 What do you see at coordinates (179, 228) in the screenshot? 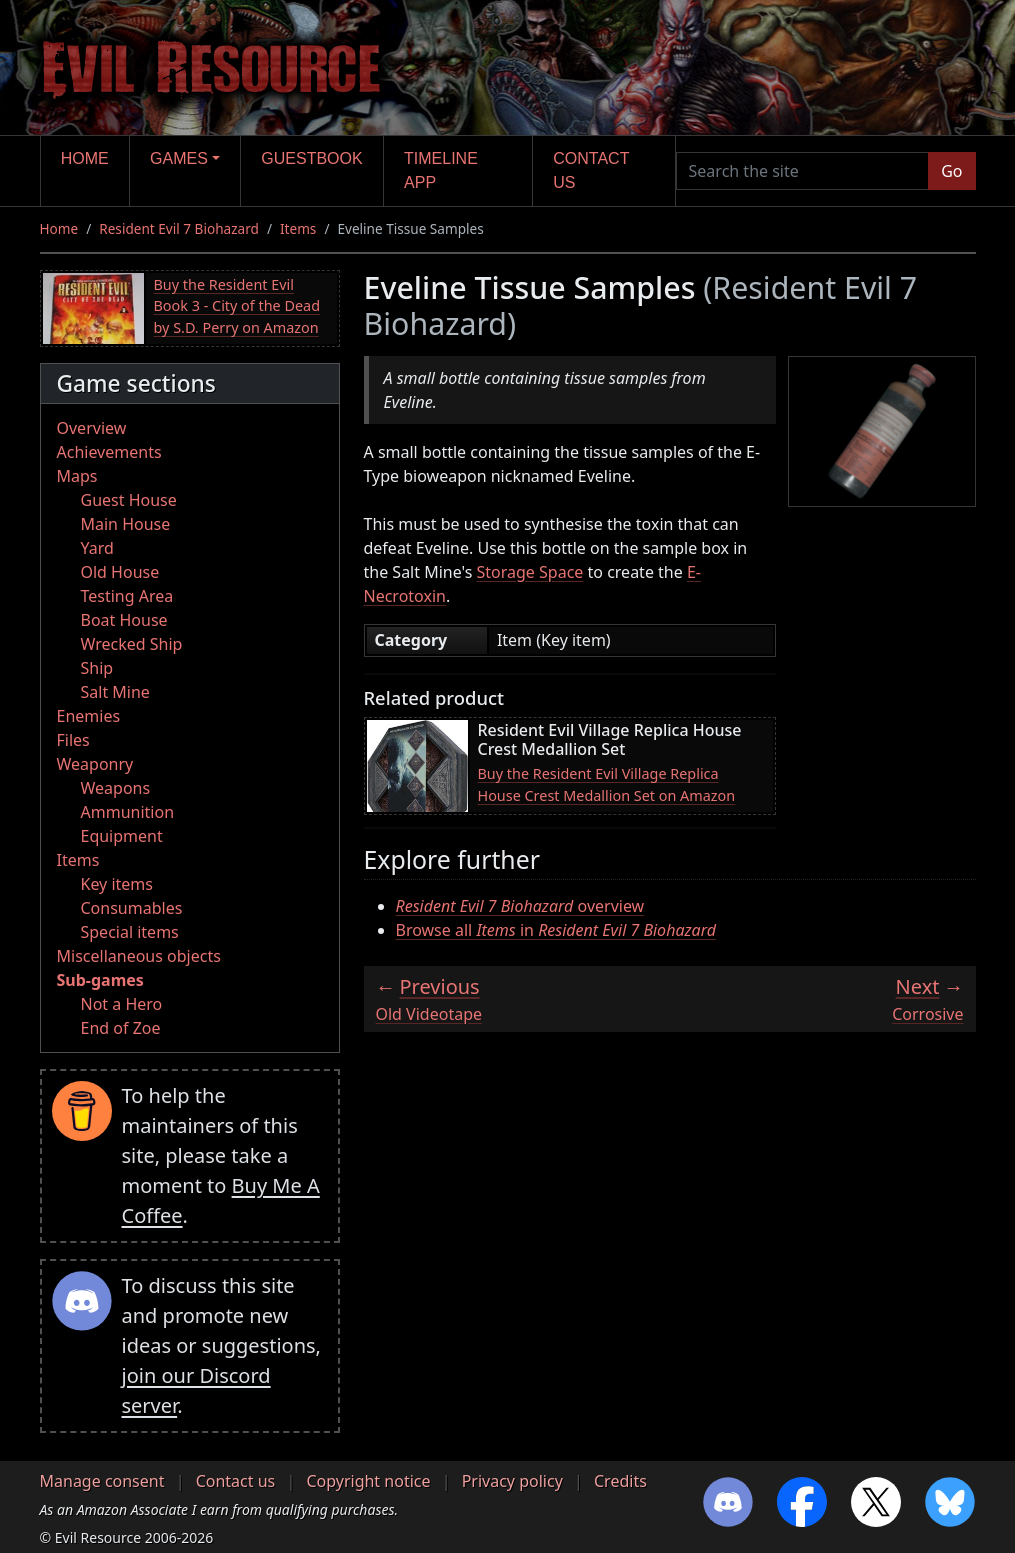
I see `Resident Evil 7 Biohazard` at bounding box center [179, 228].